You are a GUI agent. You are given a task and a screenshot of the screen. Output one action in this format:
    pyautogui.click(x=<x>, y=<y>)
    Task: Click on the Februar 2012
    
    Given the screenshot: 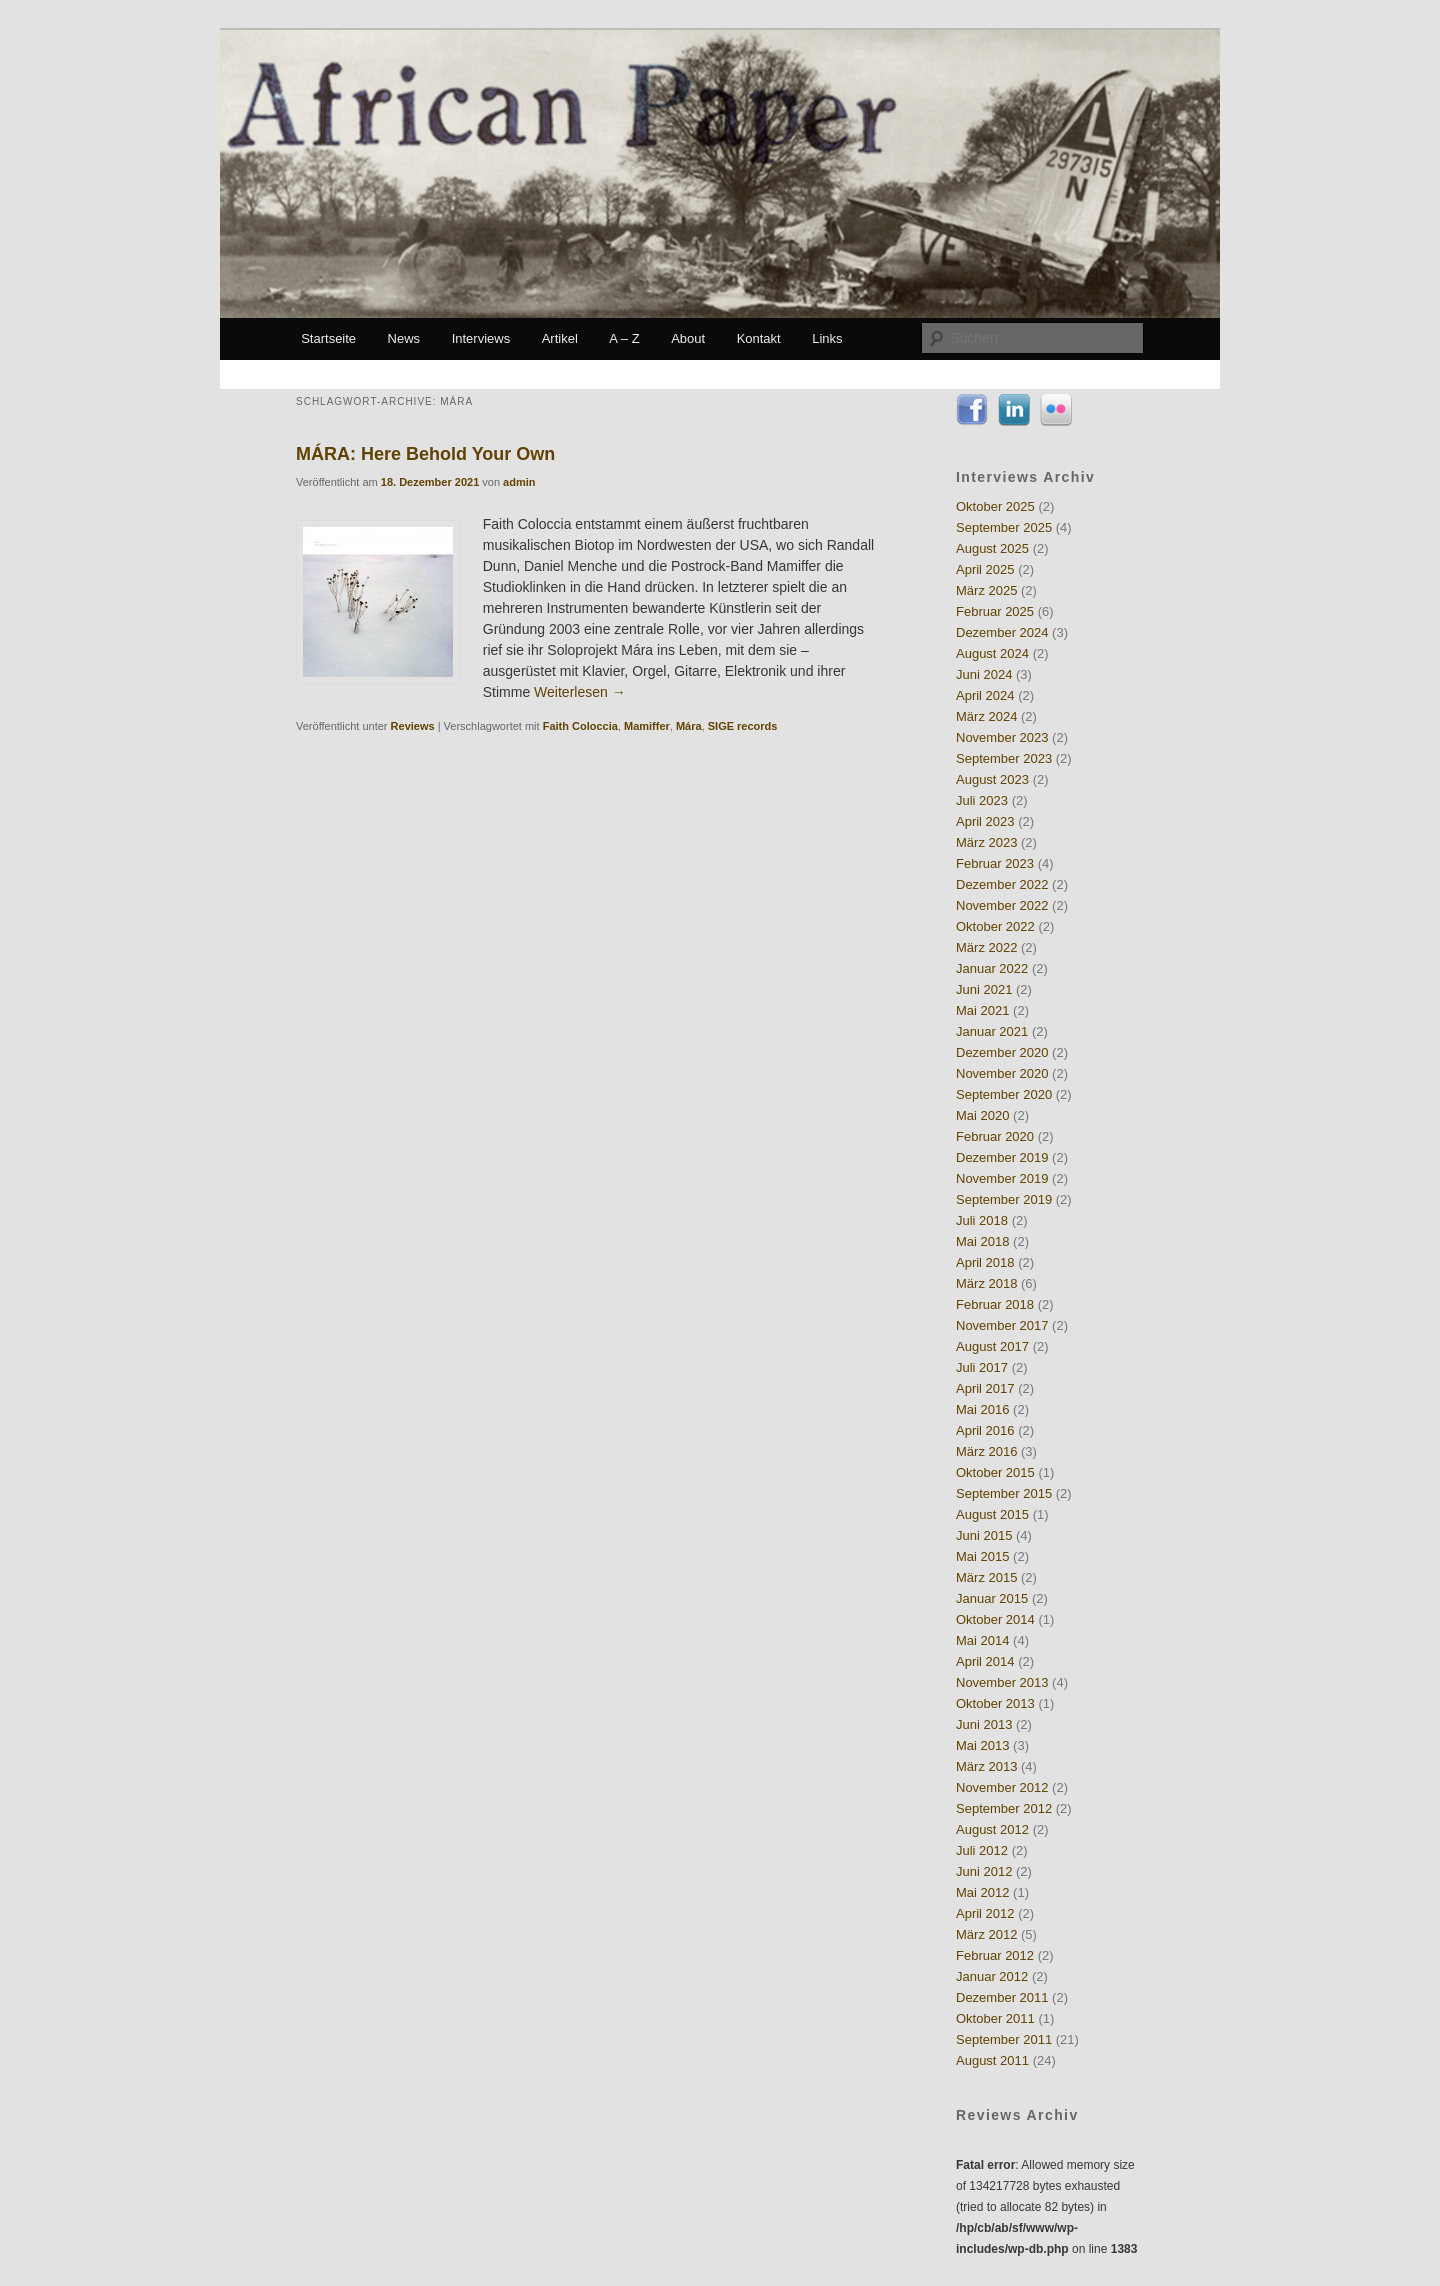 What is the action you would take?
    pyautogui.click(x=995, y=1955)
    